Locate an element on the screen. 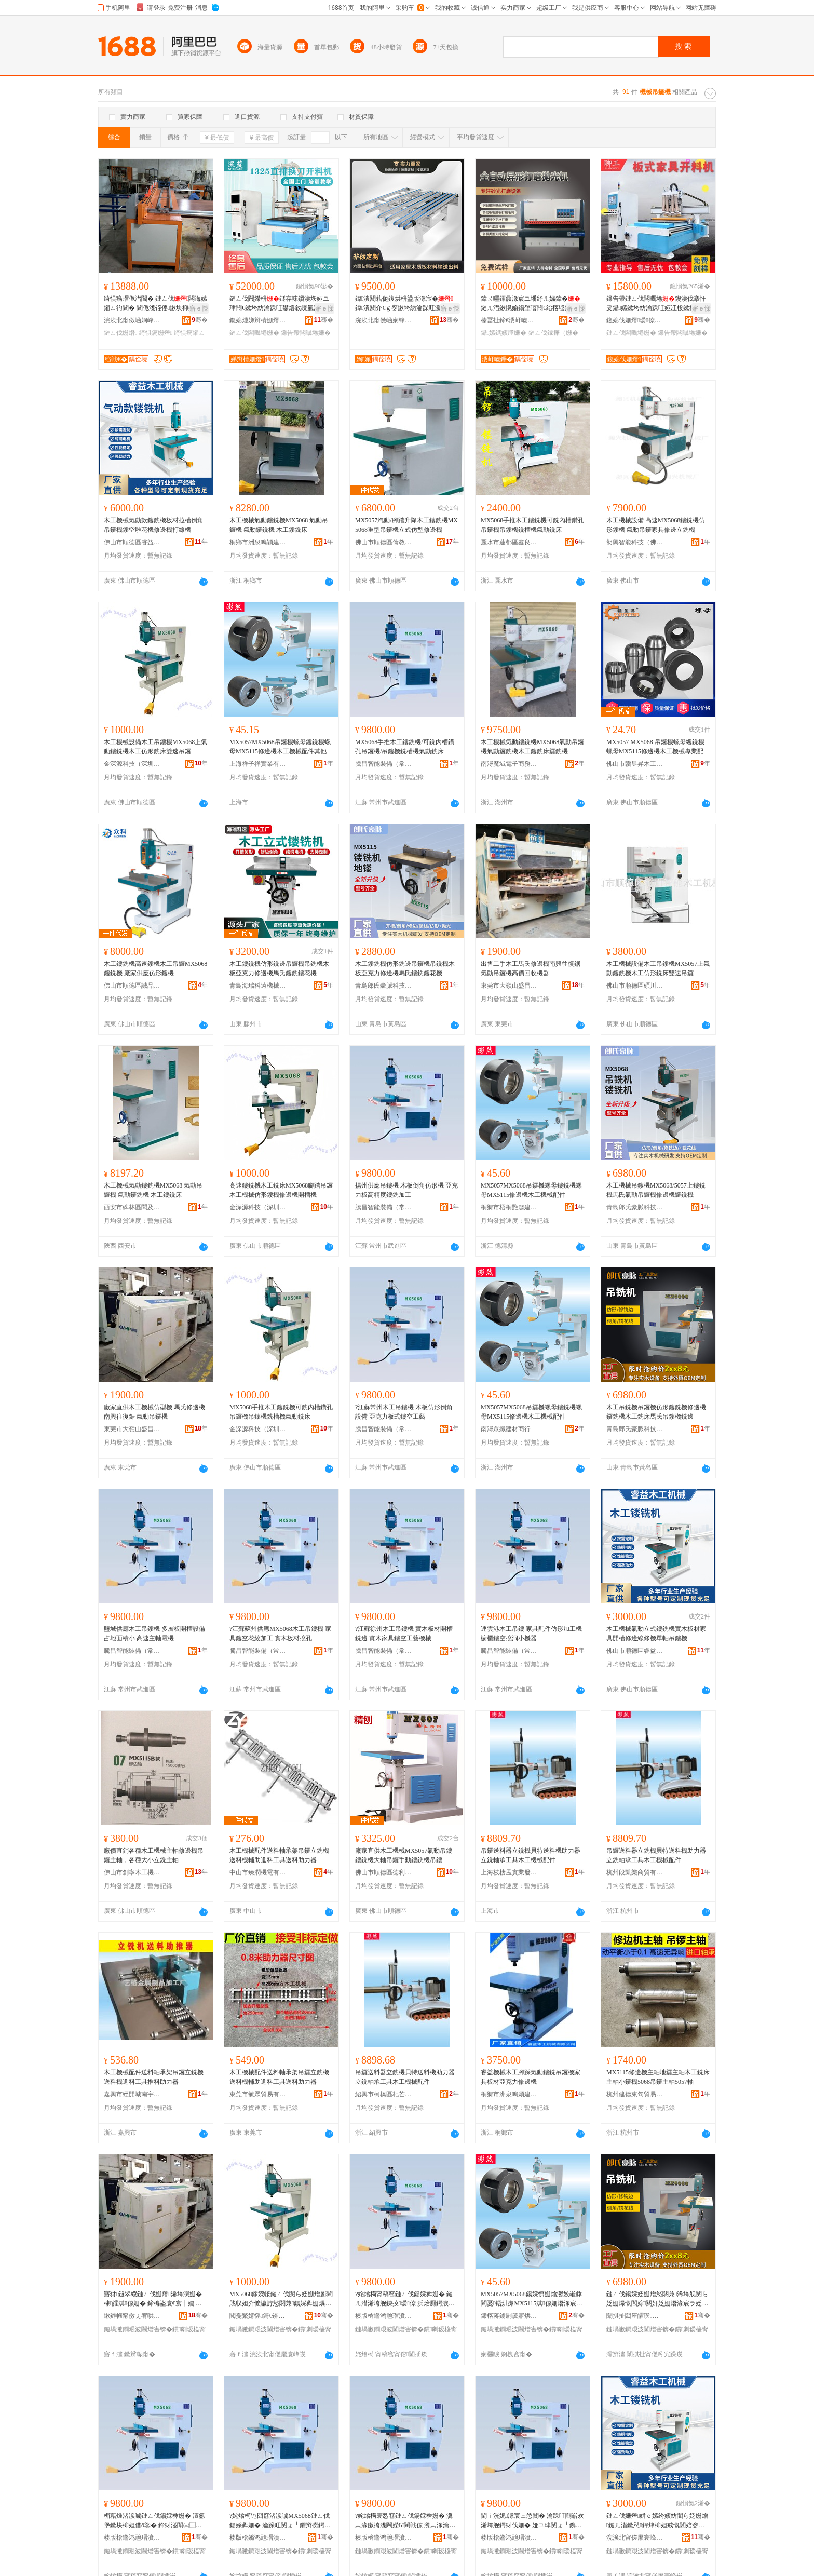  MX5068手推木工鏤銑機可銑內槽鑽孔吊鑼機吊鏤機銑槽機氣動銑床 is located at coordinates (532, 525).